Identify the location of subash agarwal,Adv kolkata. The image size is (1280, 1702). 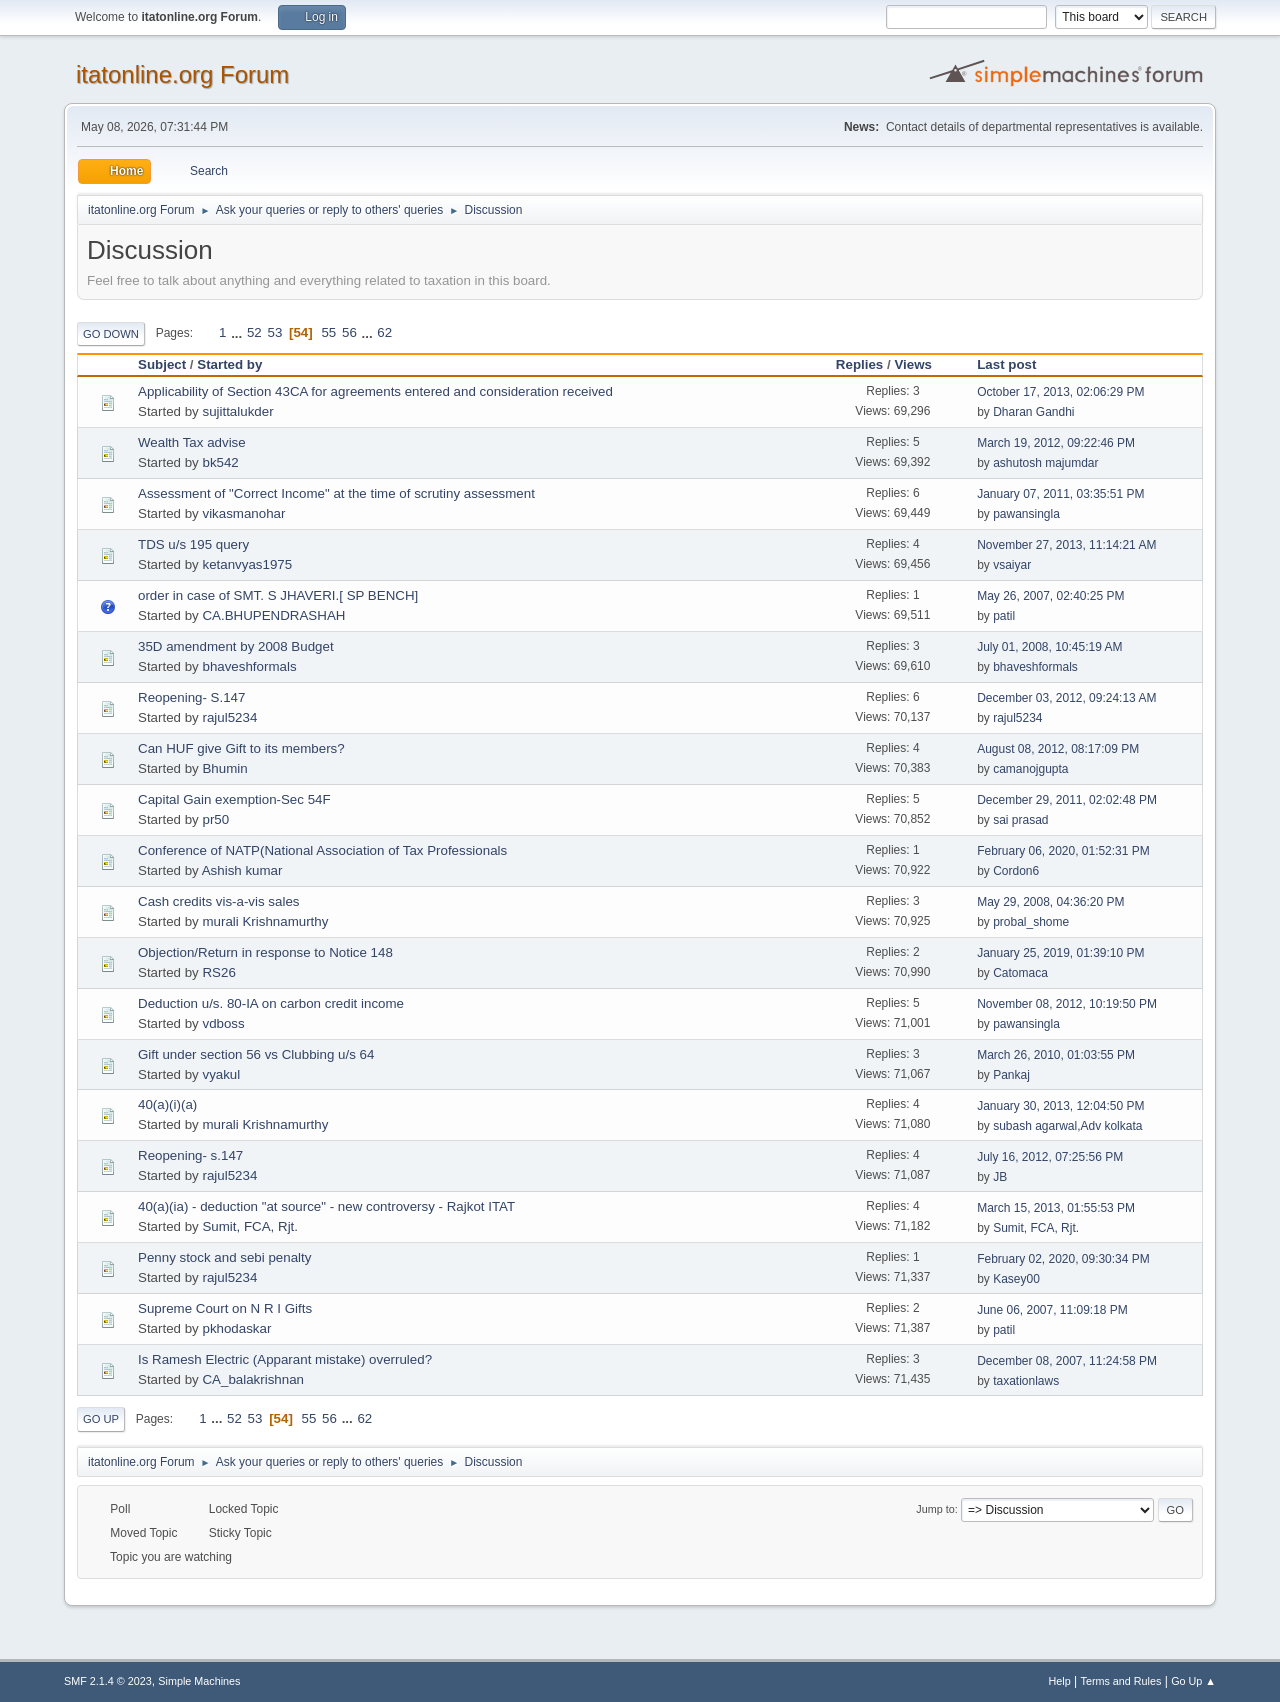
(1067, 1126).